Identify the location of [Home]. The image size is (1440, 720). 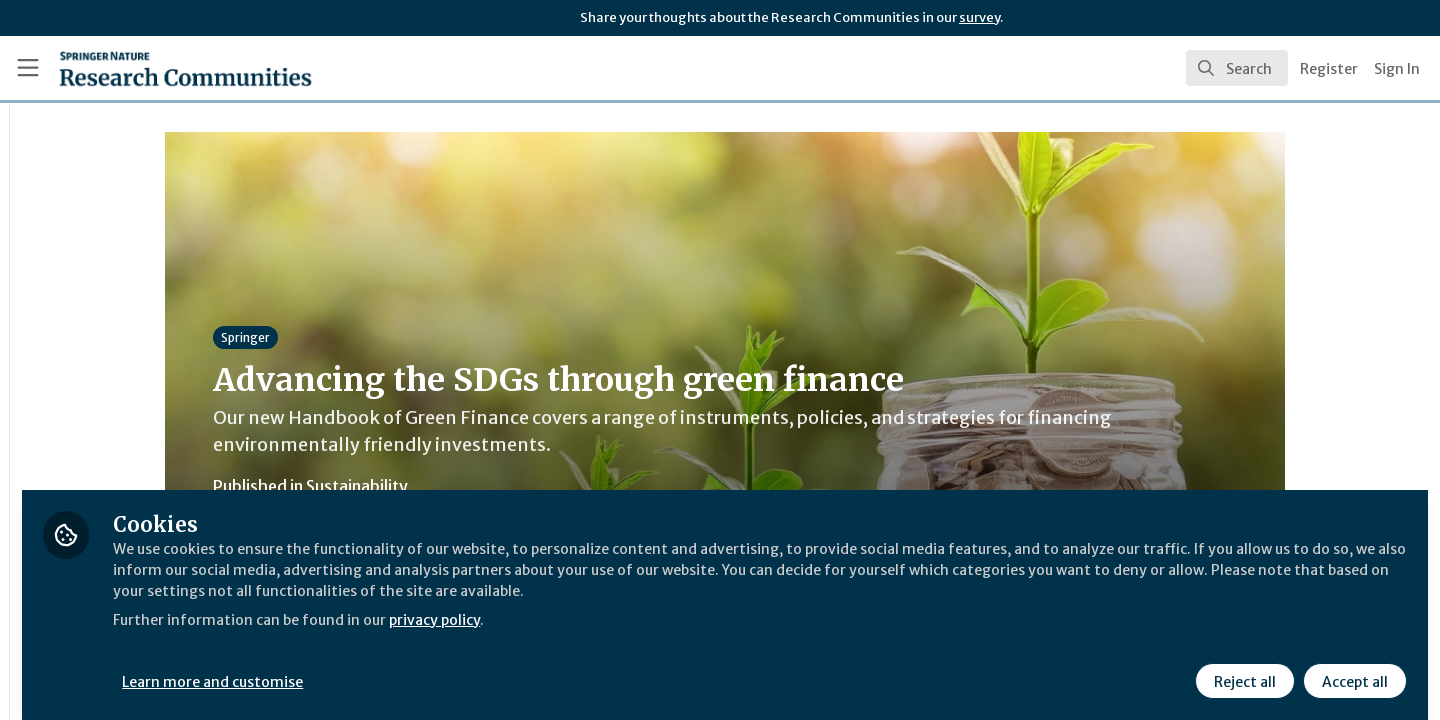
(159, 68).